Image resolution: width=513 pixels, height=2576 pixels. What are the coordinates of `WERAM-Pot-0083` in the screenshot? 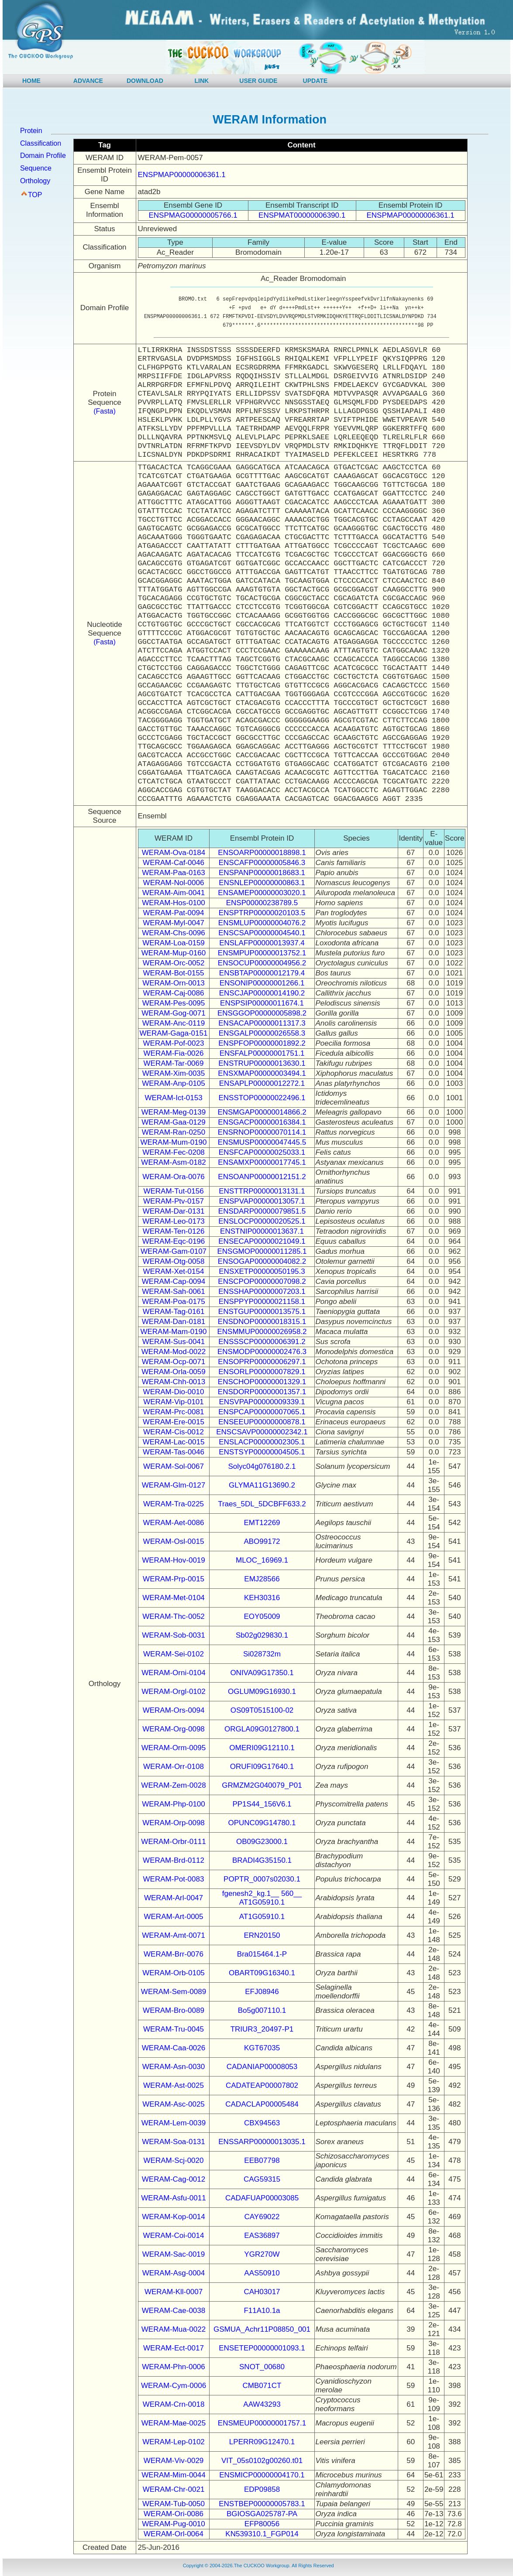 It's located at (173, 1879).